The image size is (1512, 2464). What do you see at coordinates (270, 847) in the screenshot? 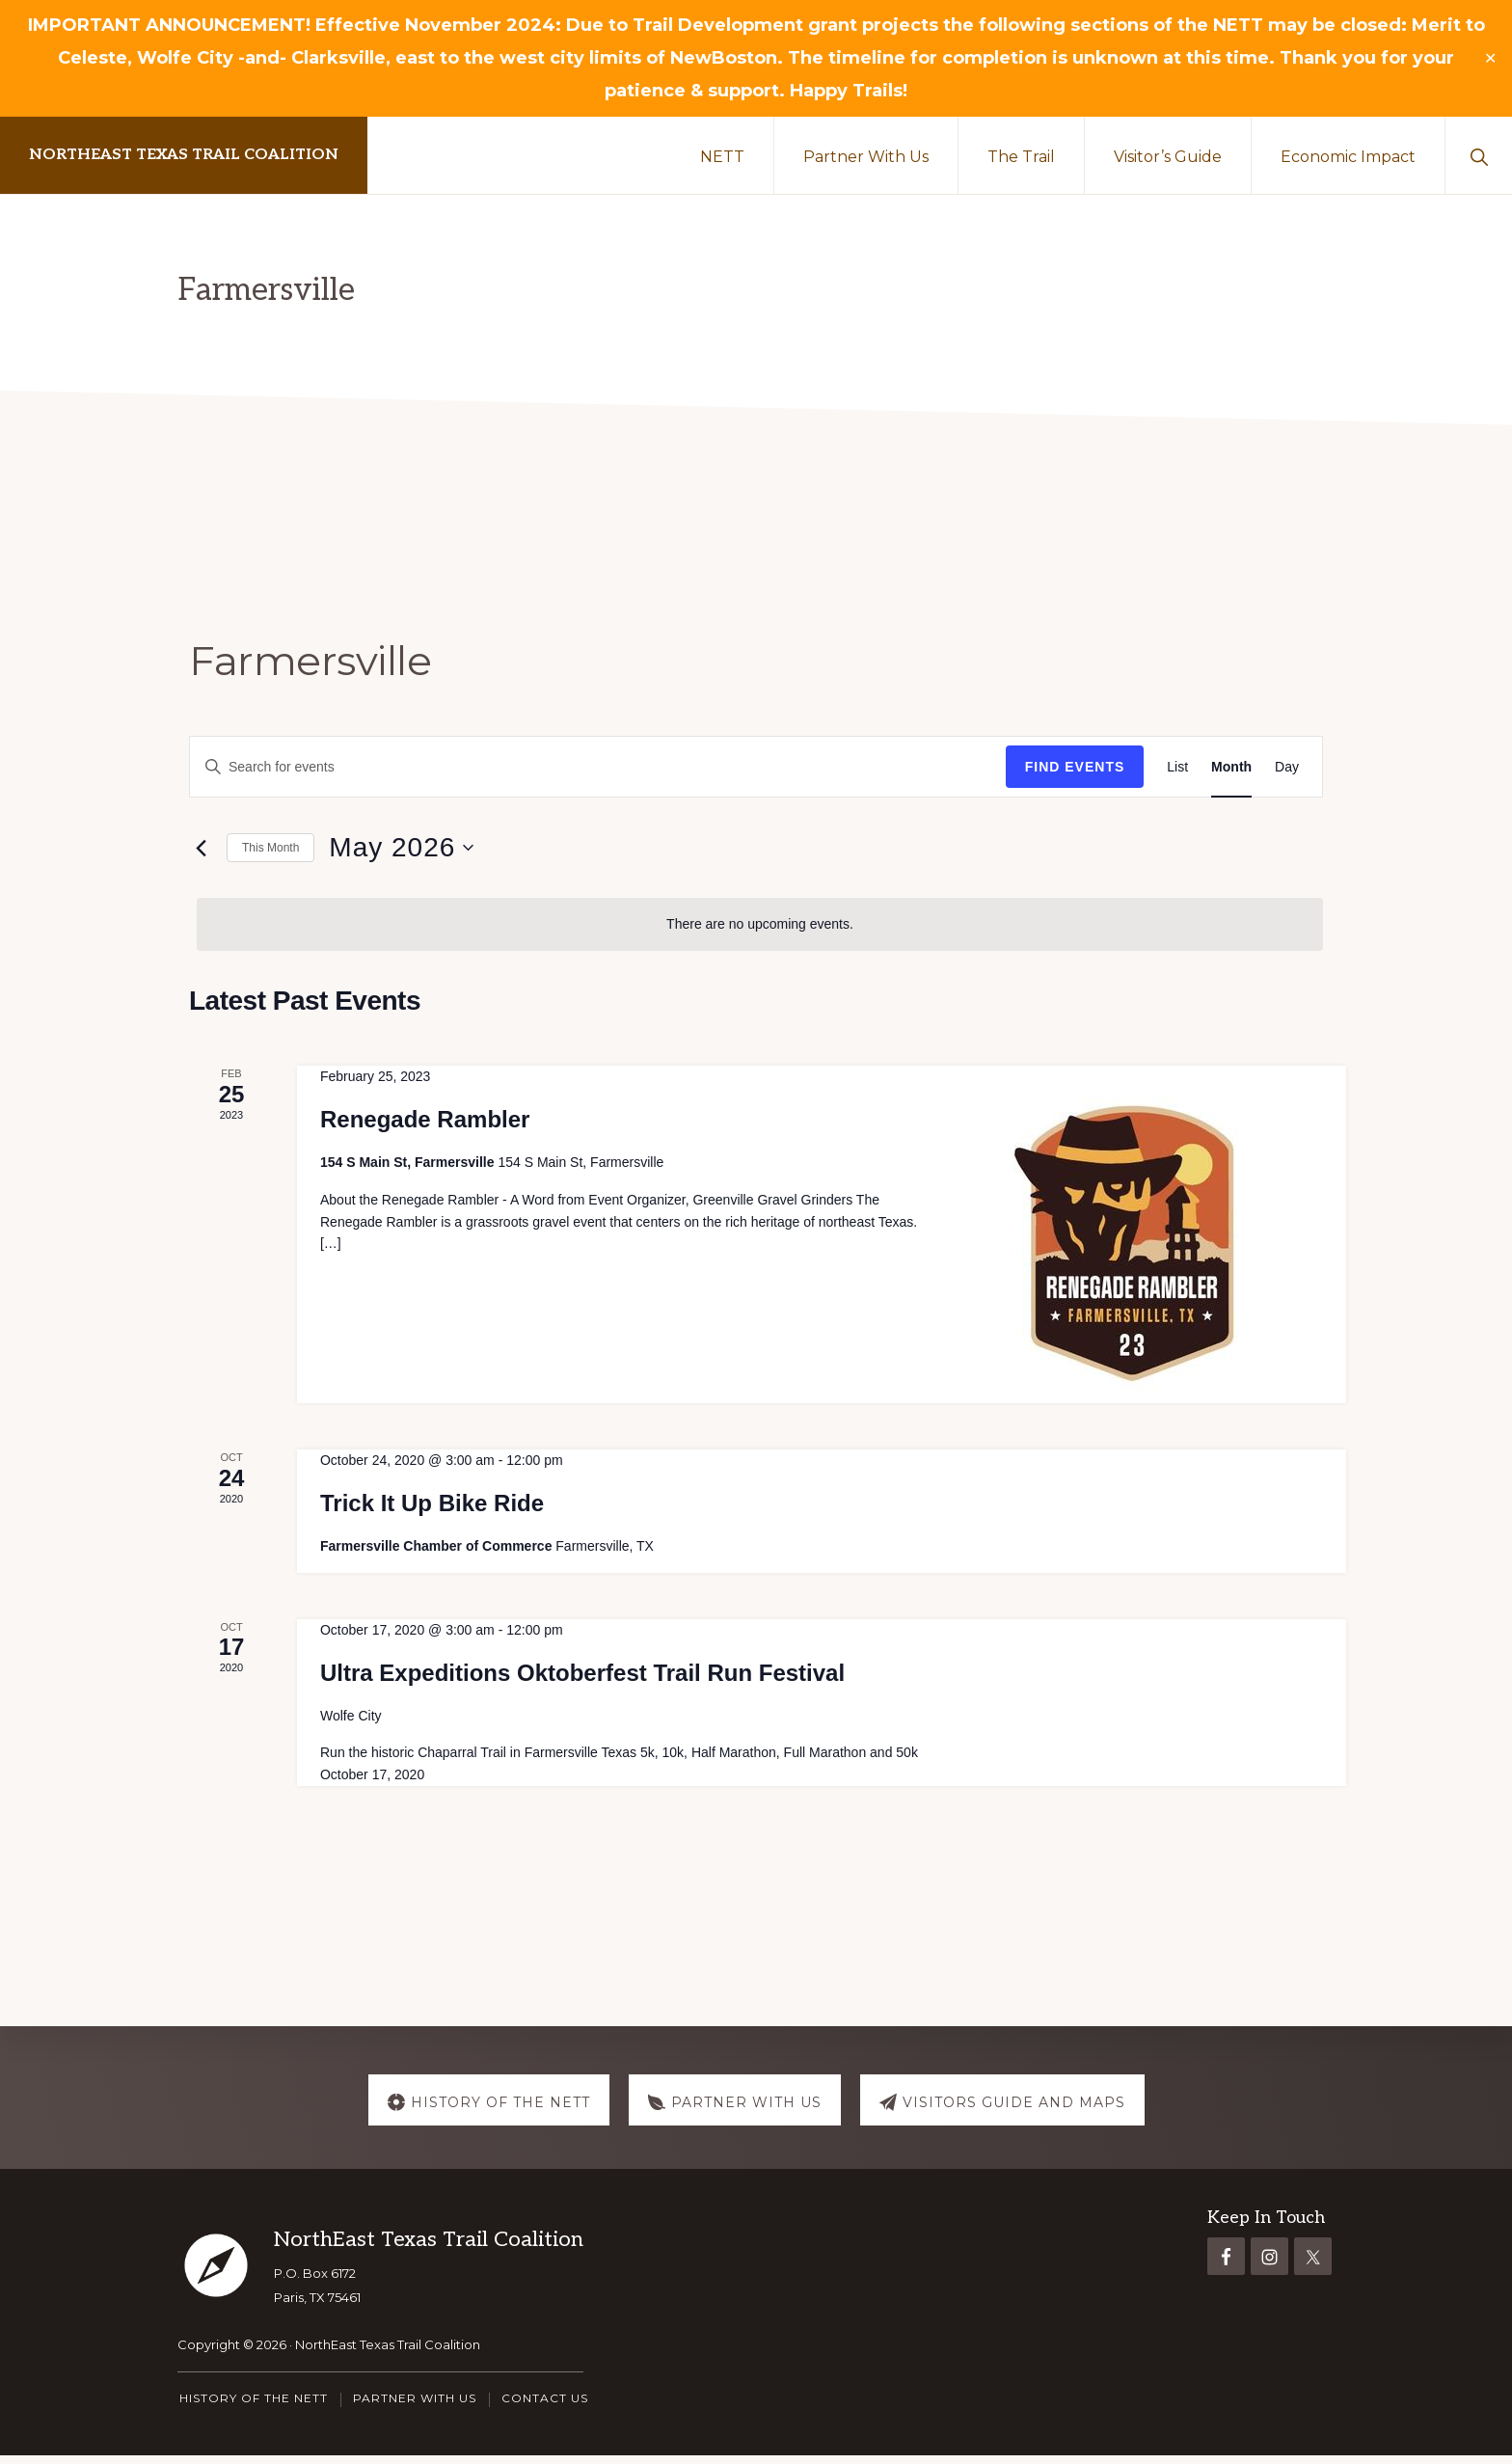
I see `This Month` at bounding box center [270, 847].